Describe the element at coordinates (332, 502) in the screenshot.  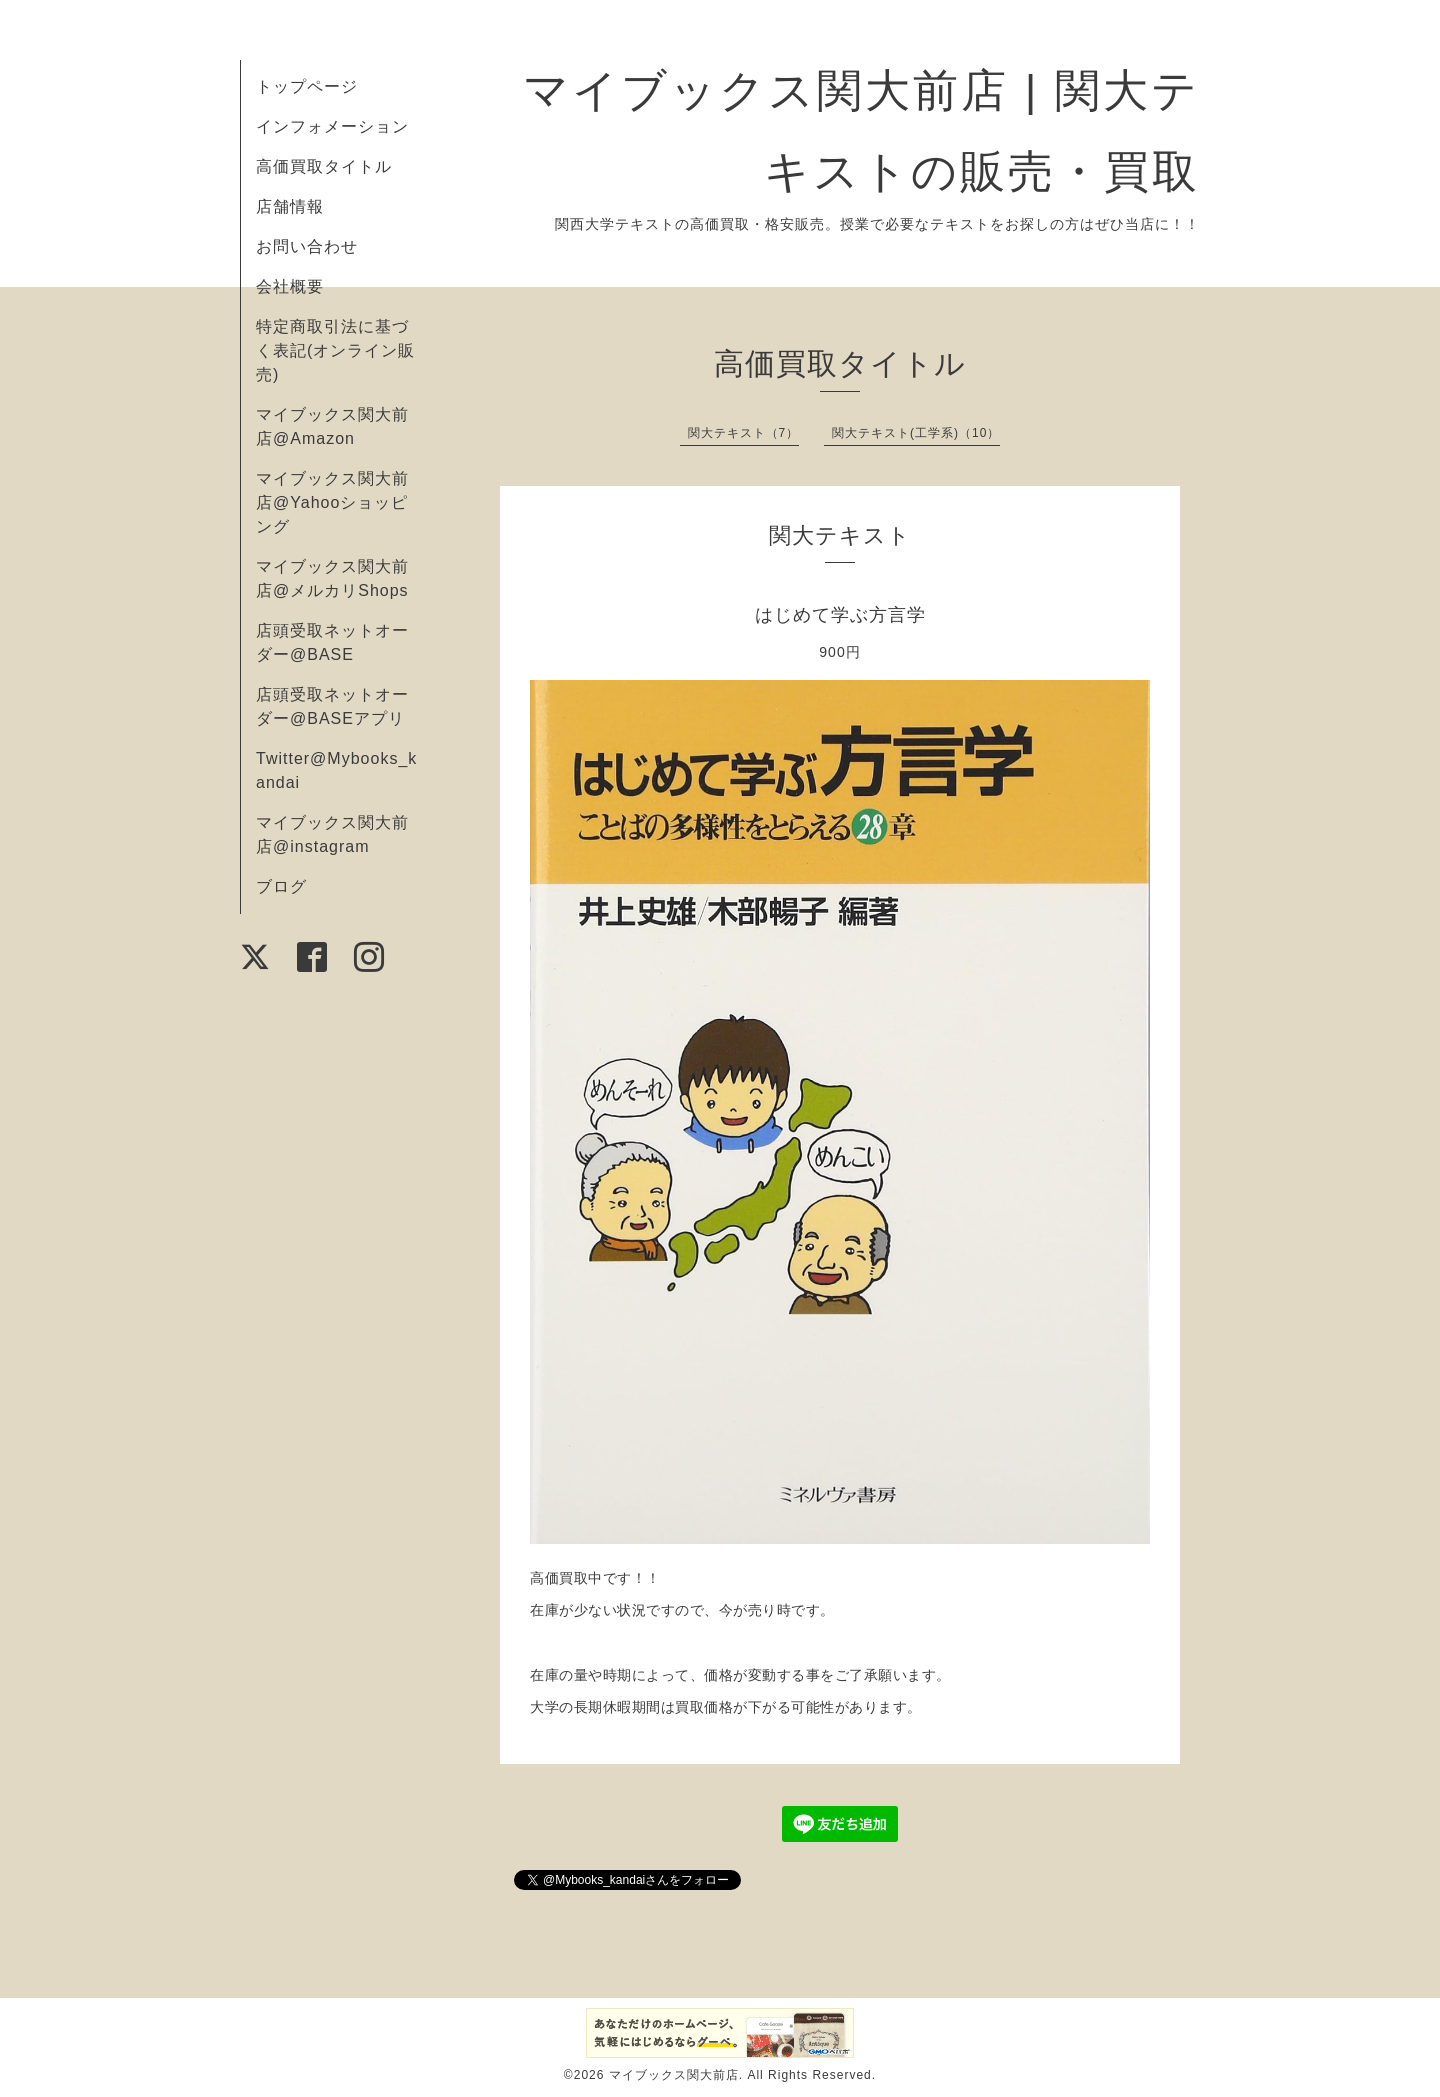
I see `マイブックス関大前店@Yahooショッピング` at that location.